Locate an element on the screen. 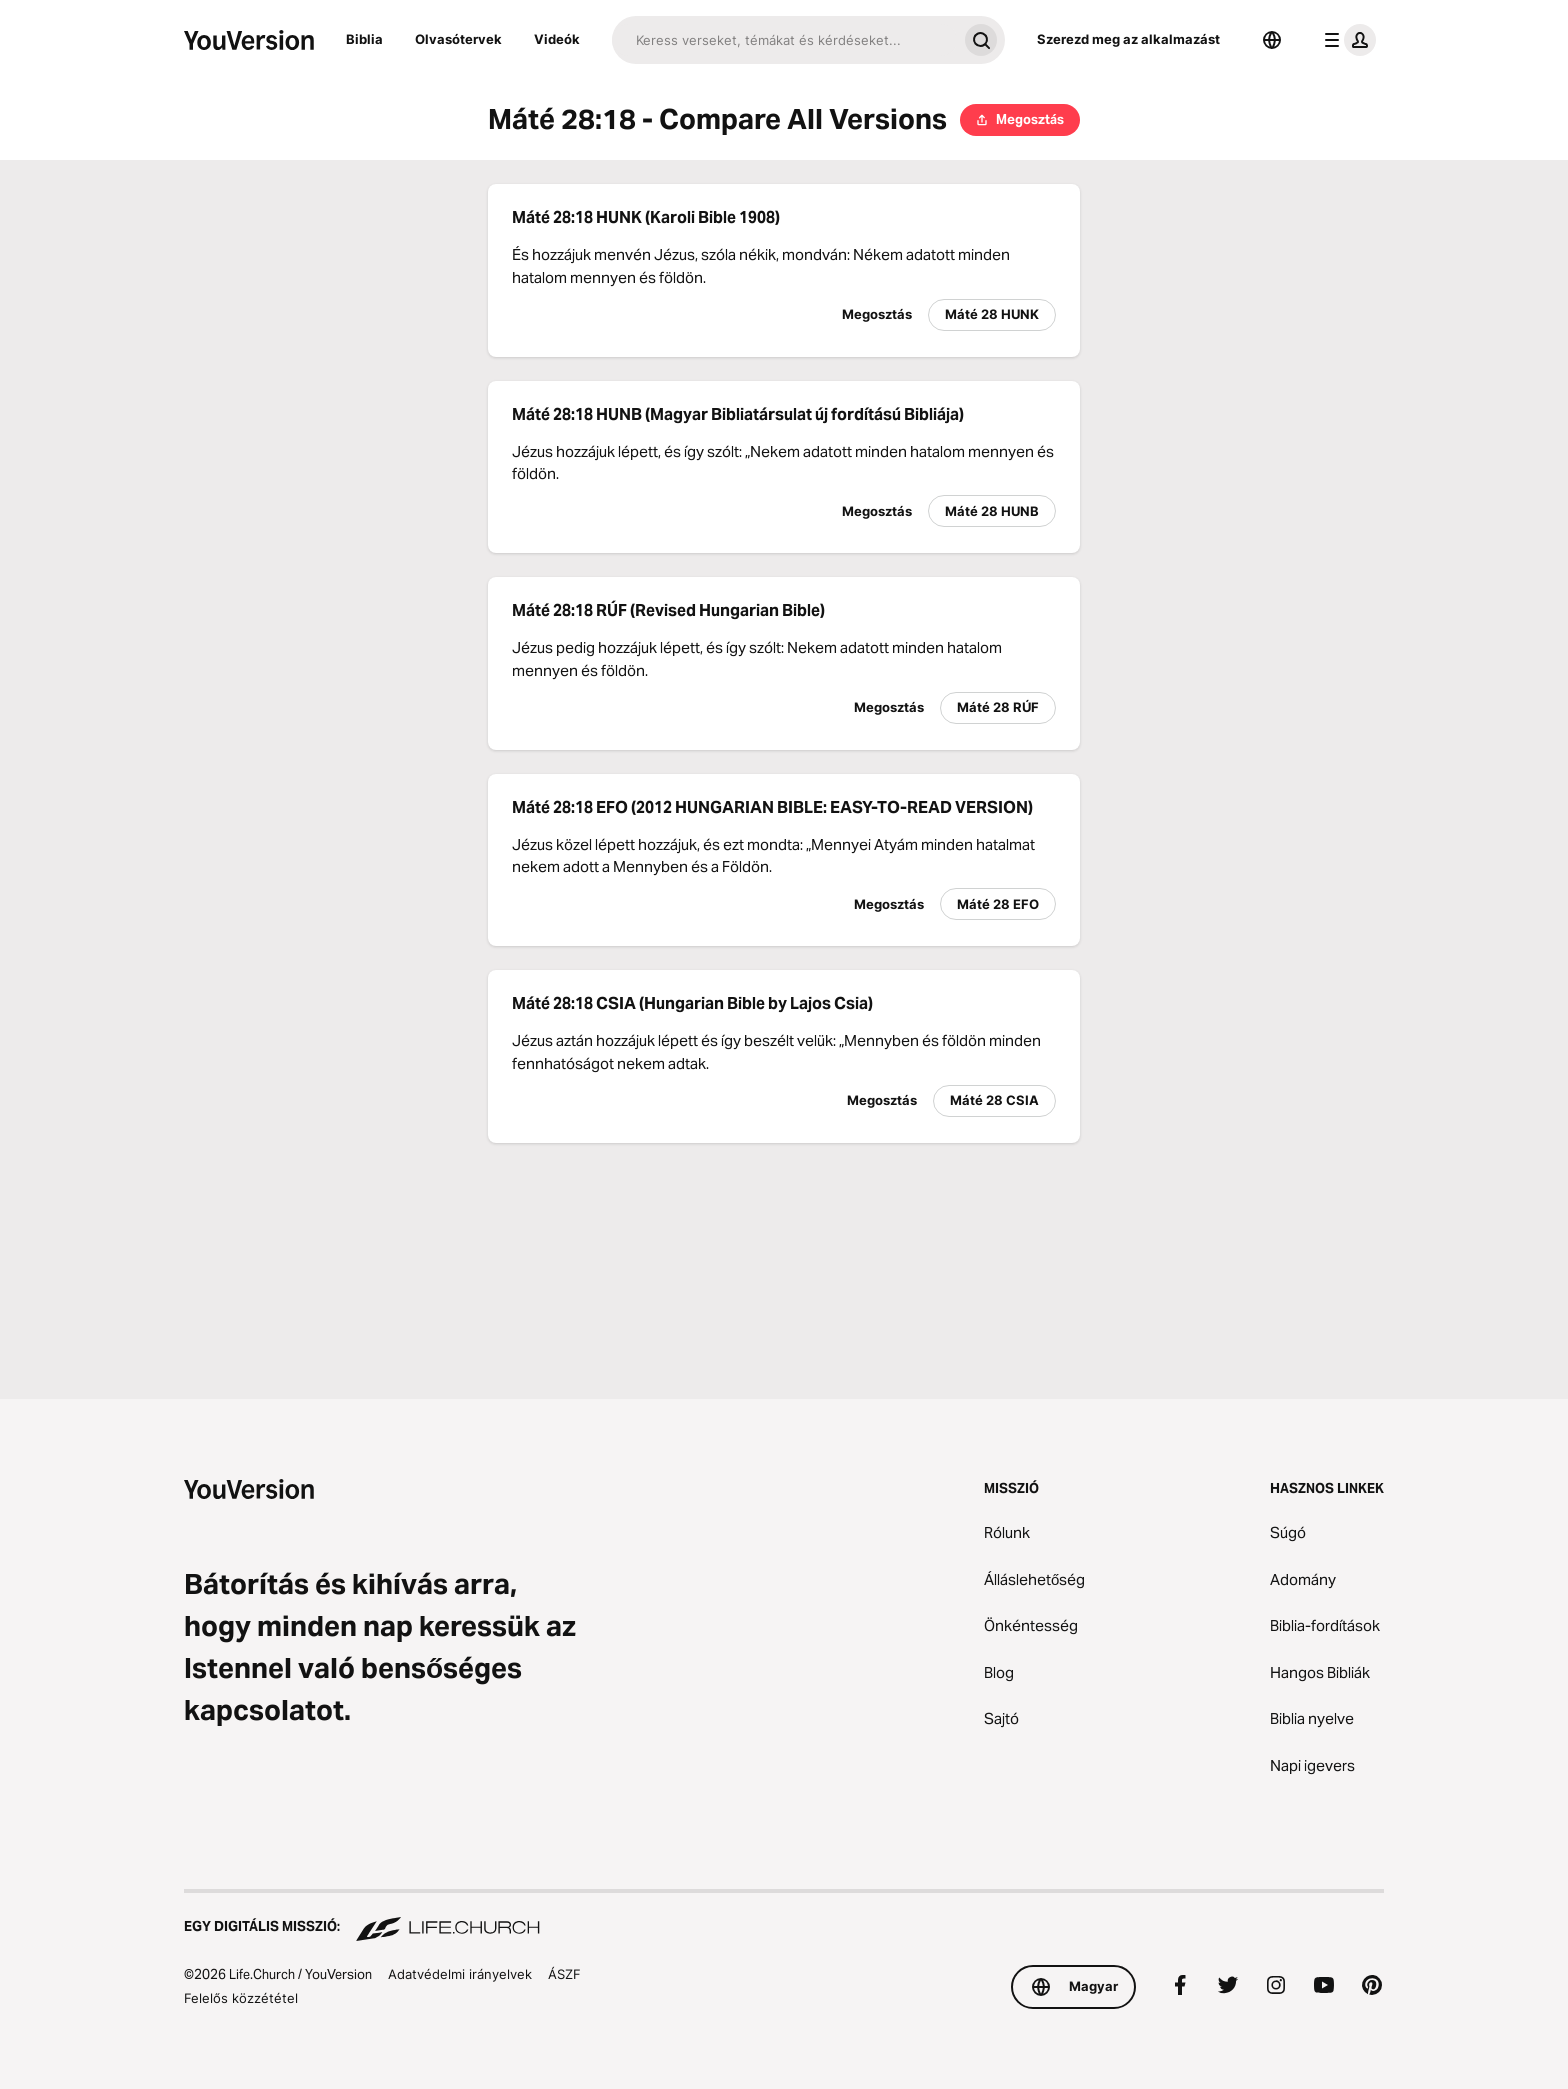  Adatvédelmi irányelvek is located at coordinates (460, 1974).